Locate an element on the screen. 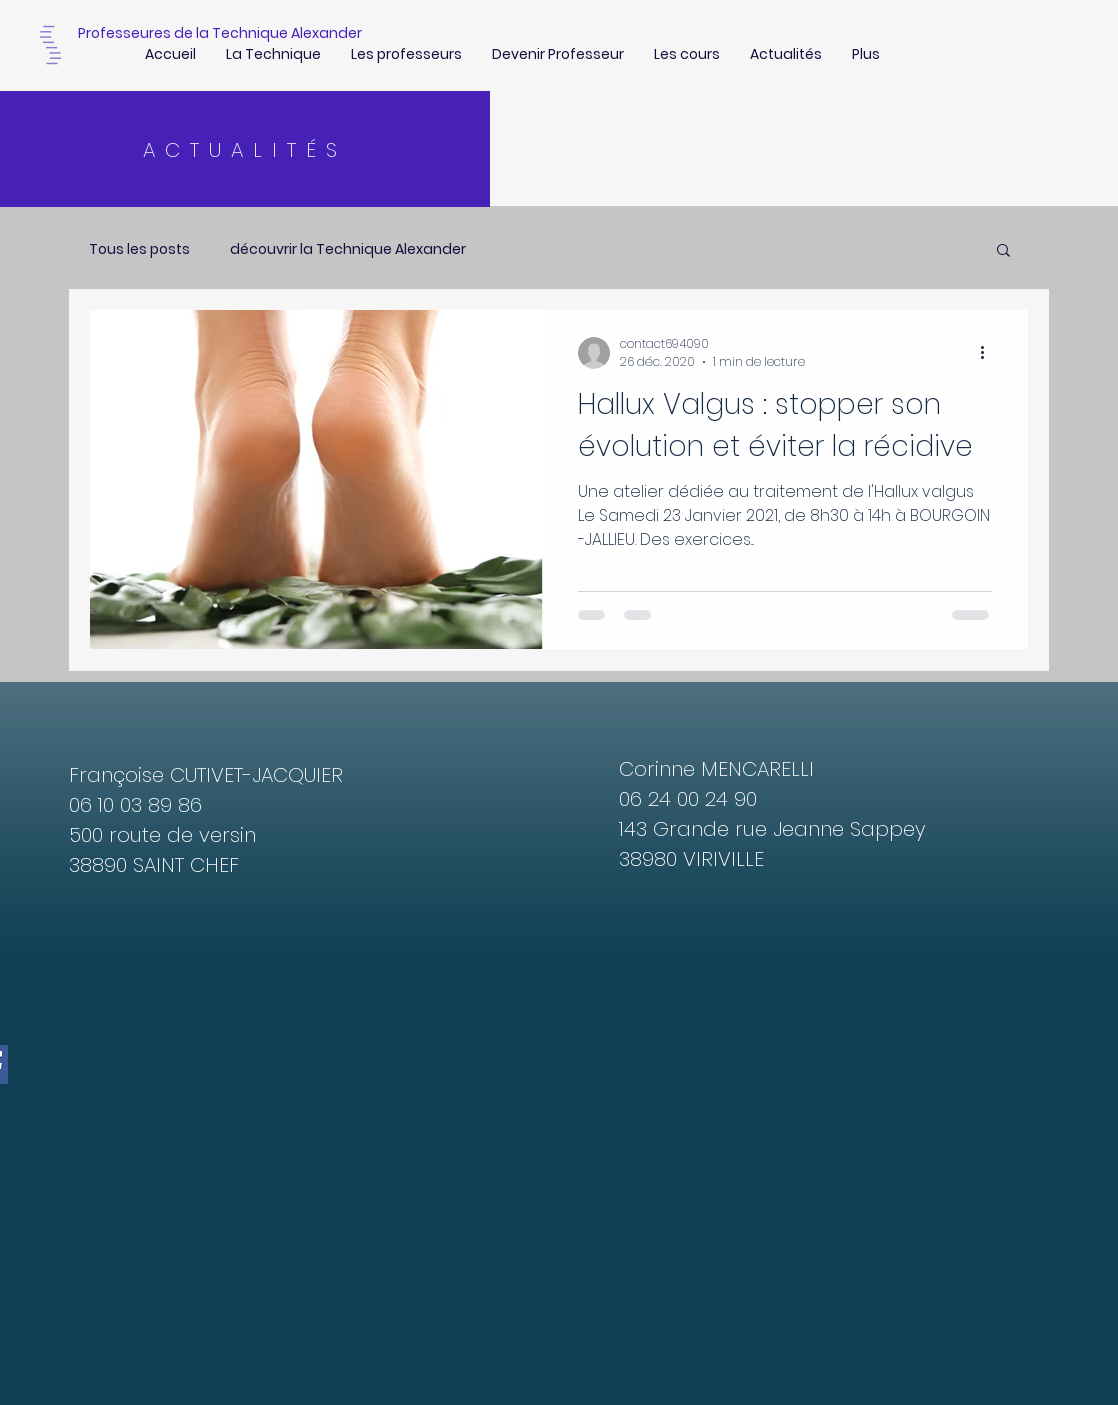  Tous les posts is located at coordinates (139, 249).